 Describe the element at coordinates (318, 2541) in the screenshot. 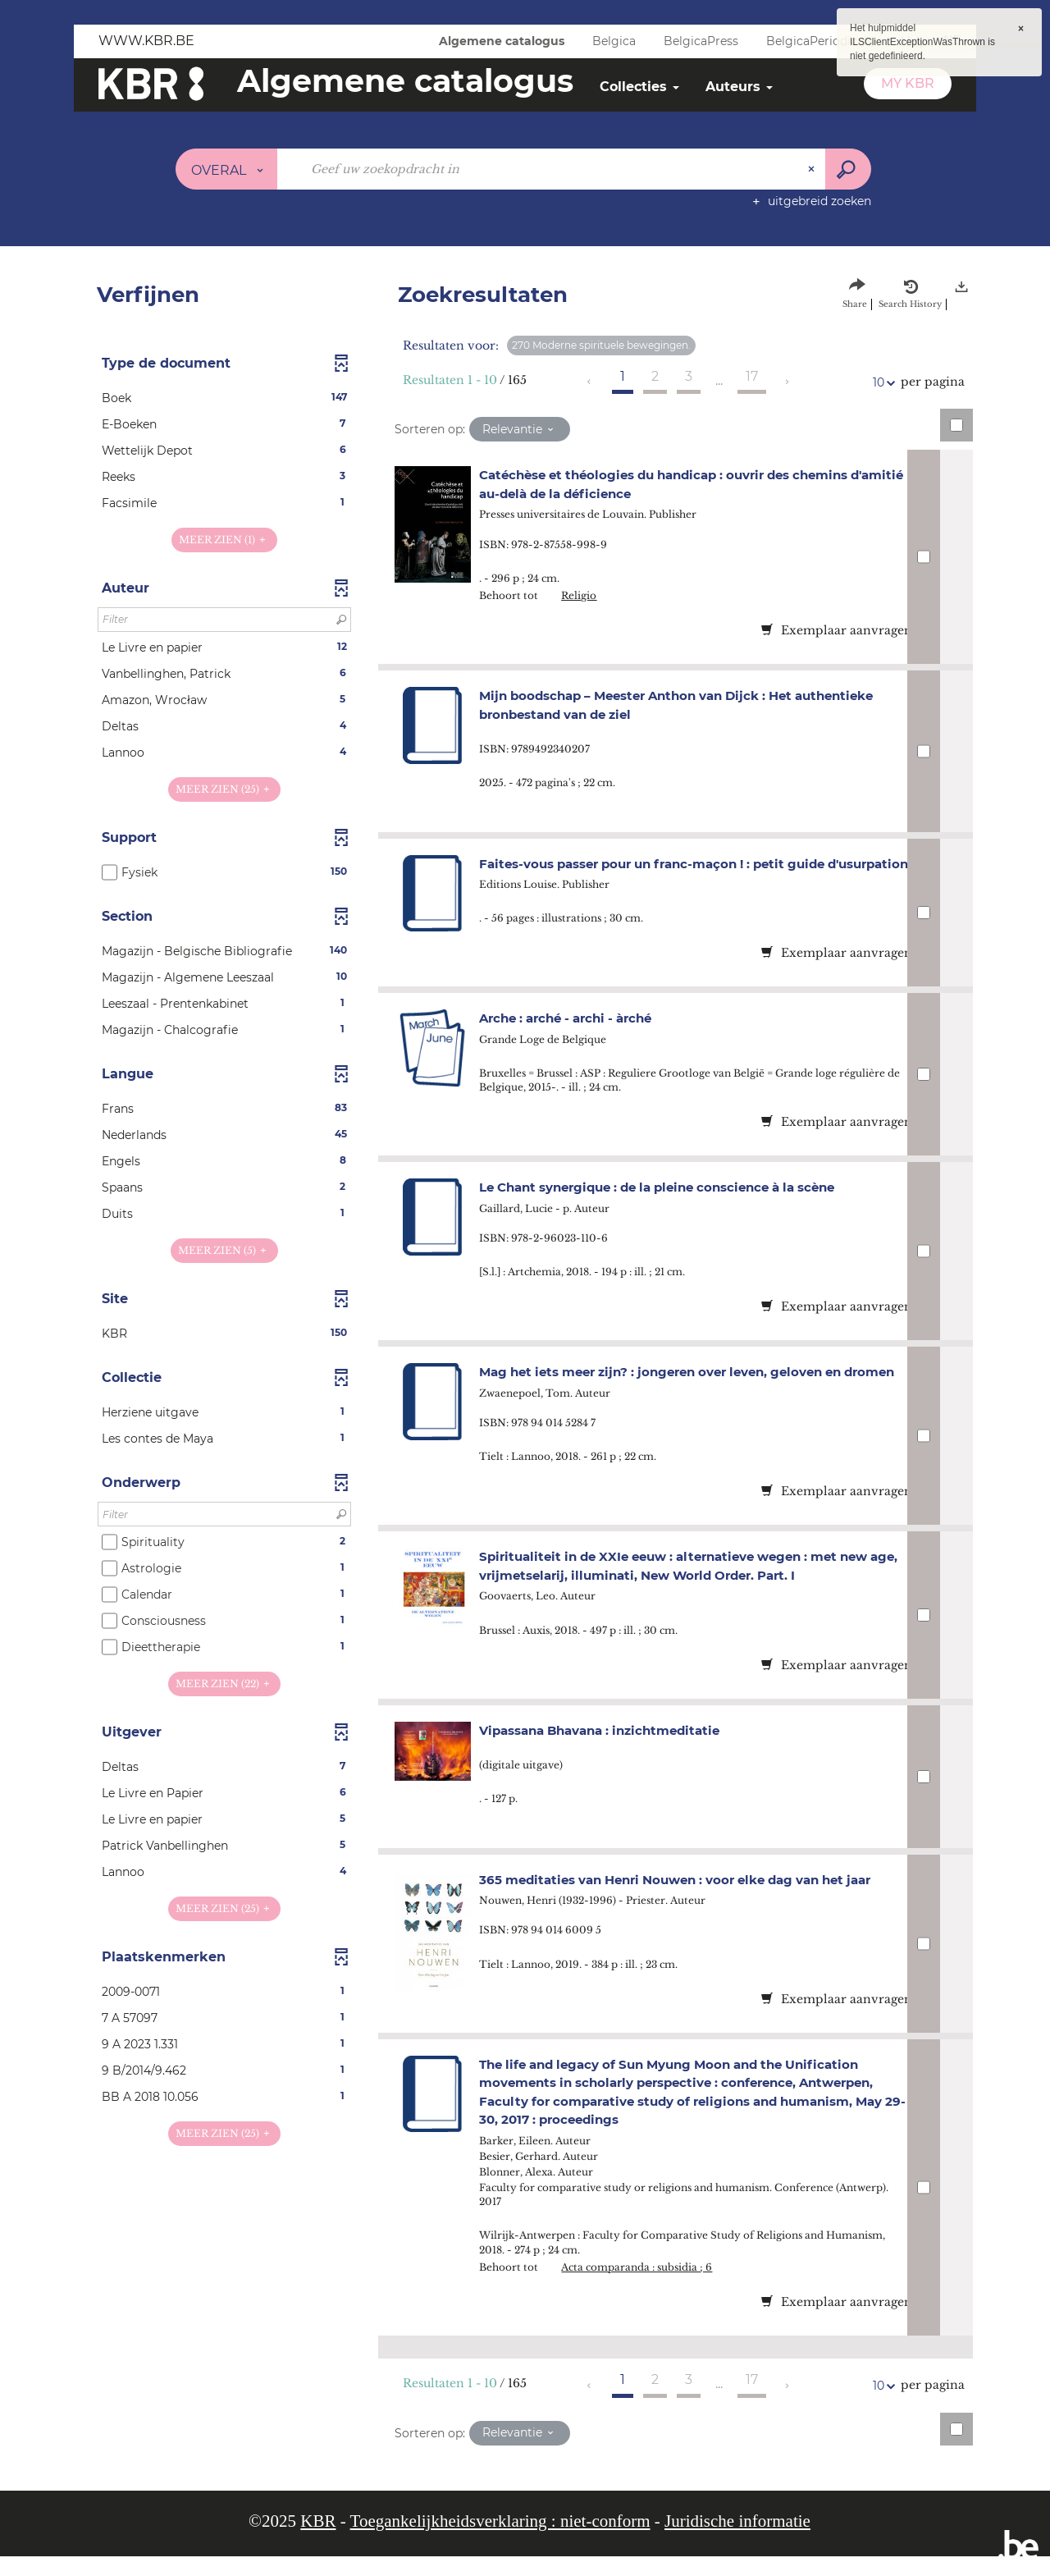

I see `KBR` at that location.